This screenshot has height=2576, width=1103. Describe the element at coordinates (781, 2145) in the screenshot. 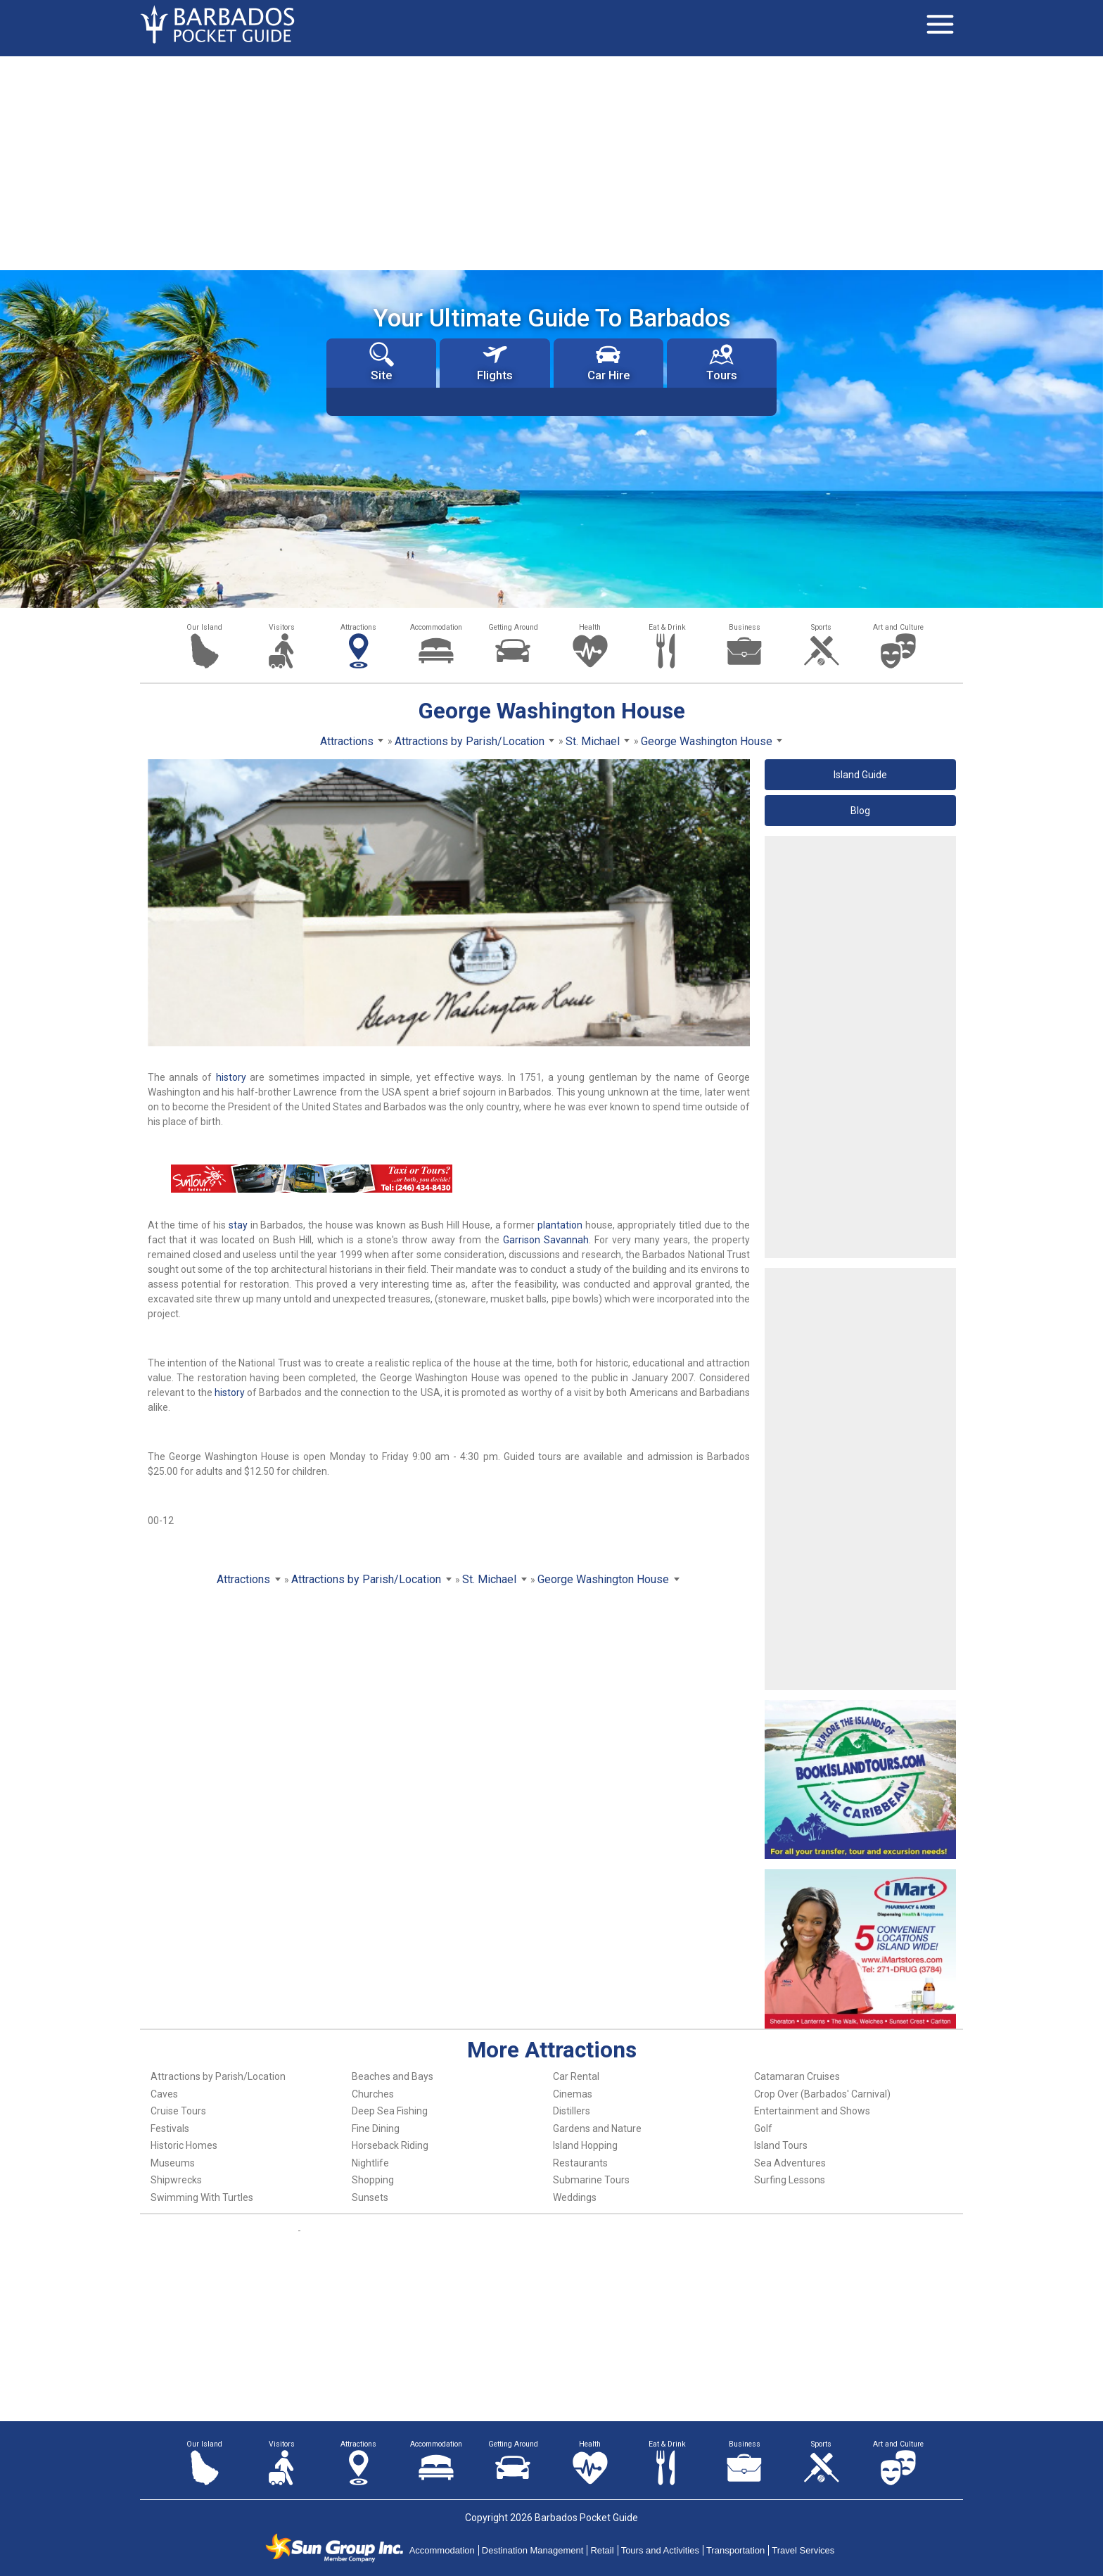

I see `Island Tours` at that location.